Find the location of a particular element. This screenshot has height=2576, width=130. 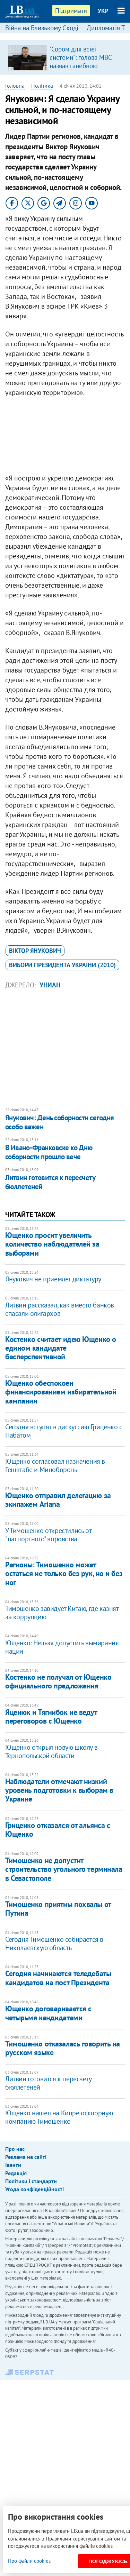

Війна на Близькому Сході is located at coordinates (41, 28).